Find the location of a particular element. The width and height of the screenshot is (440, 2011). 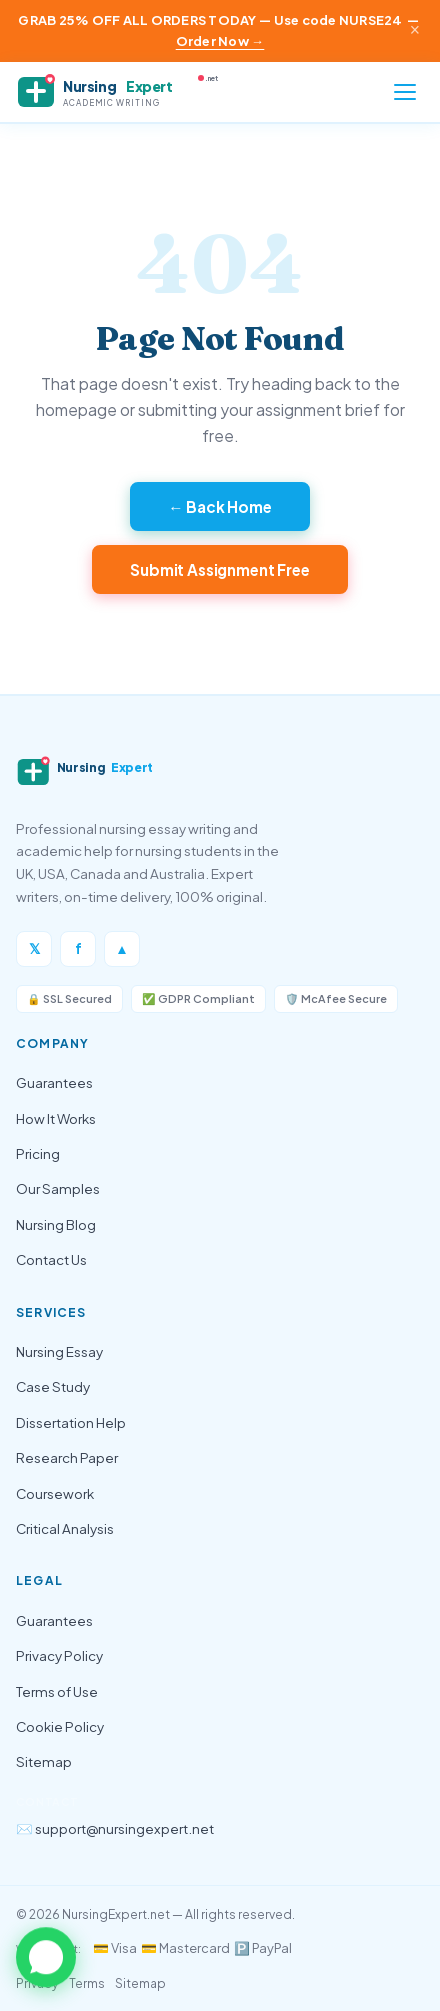

▲ [Instagram] is located at coordinates (121, 948).